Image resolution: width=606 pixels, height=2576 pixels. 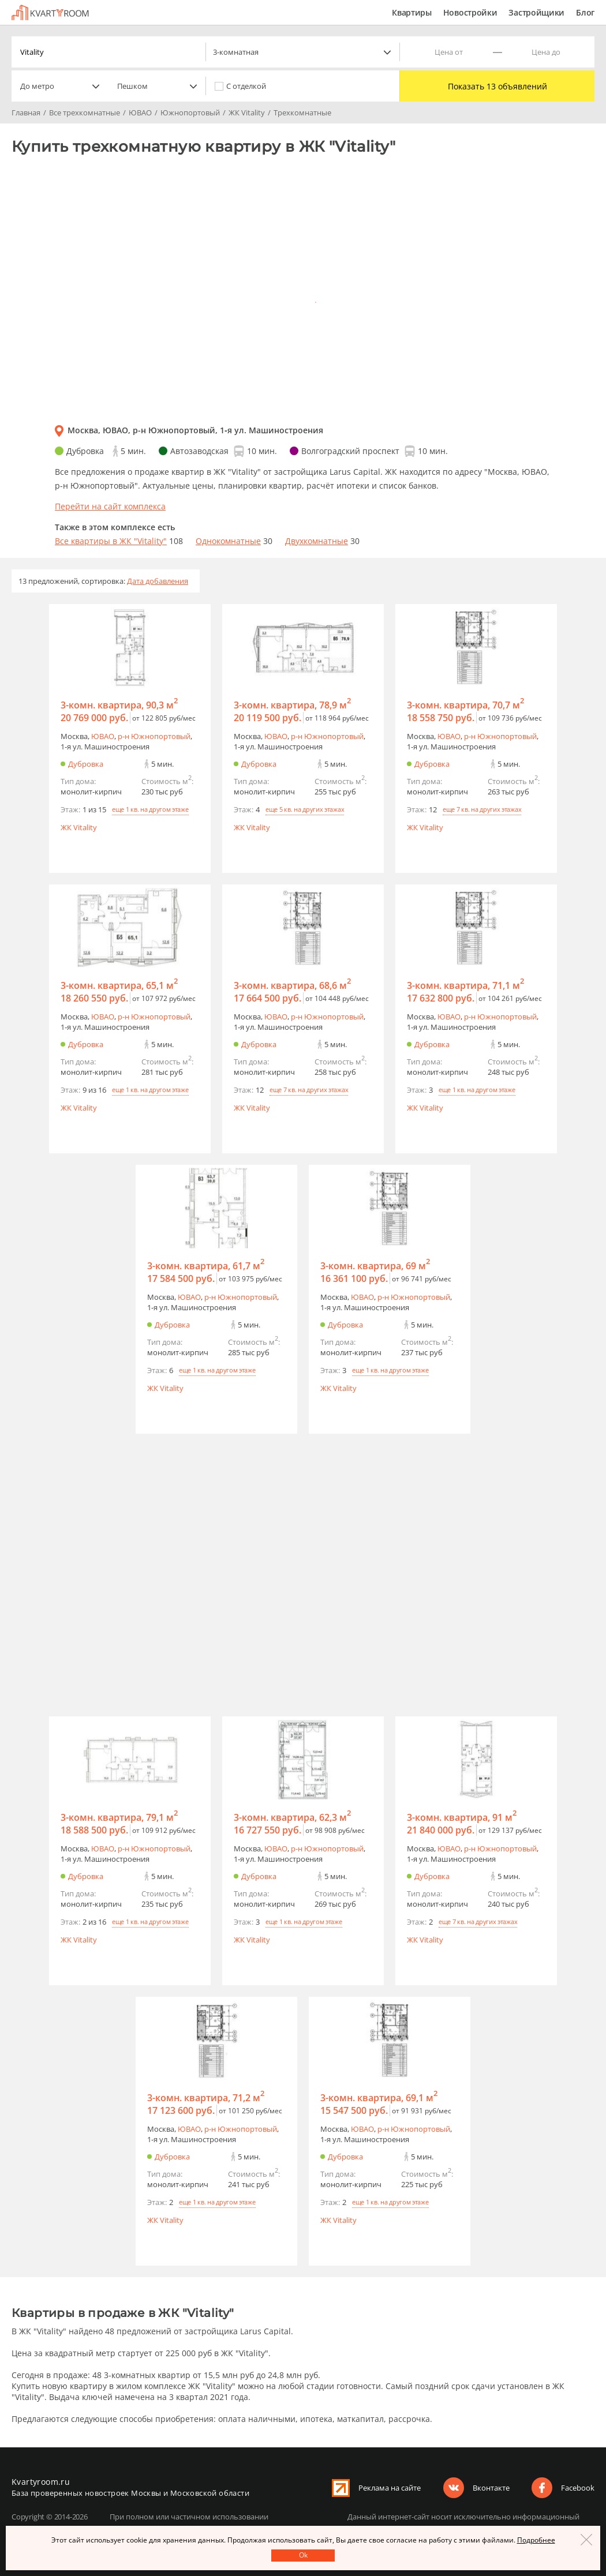 I want to click on Перейти на сайт комплекса, so click(x=110, y=506).